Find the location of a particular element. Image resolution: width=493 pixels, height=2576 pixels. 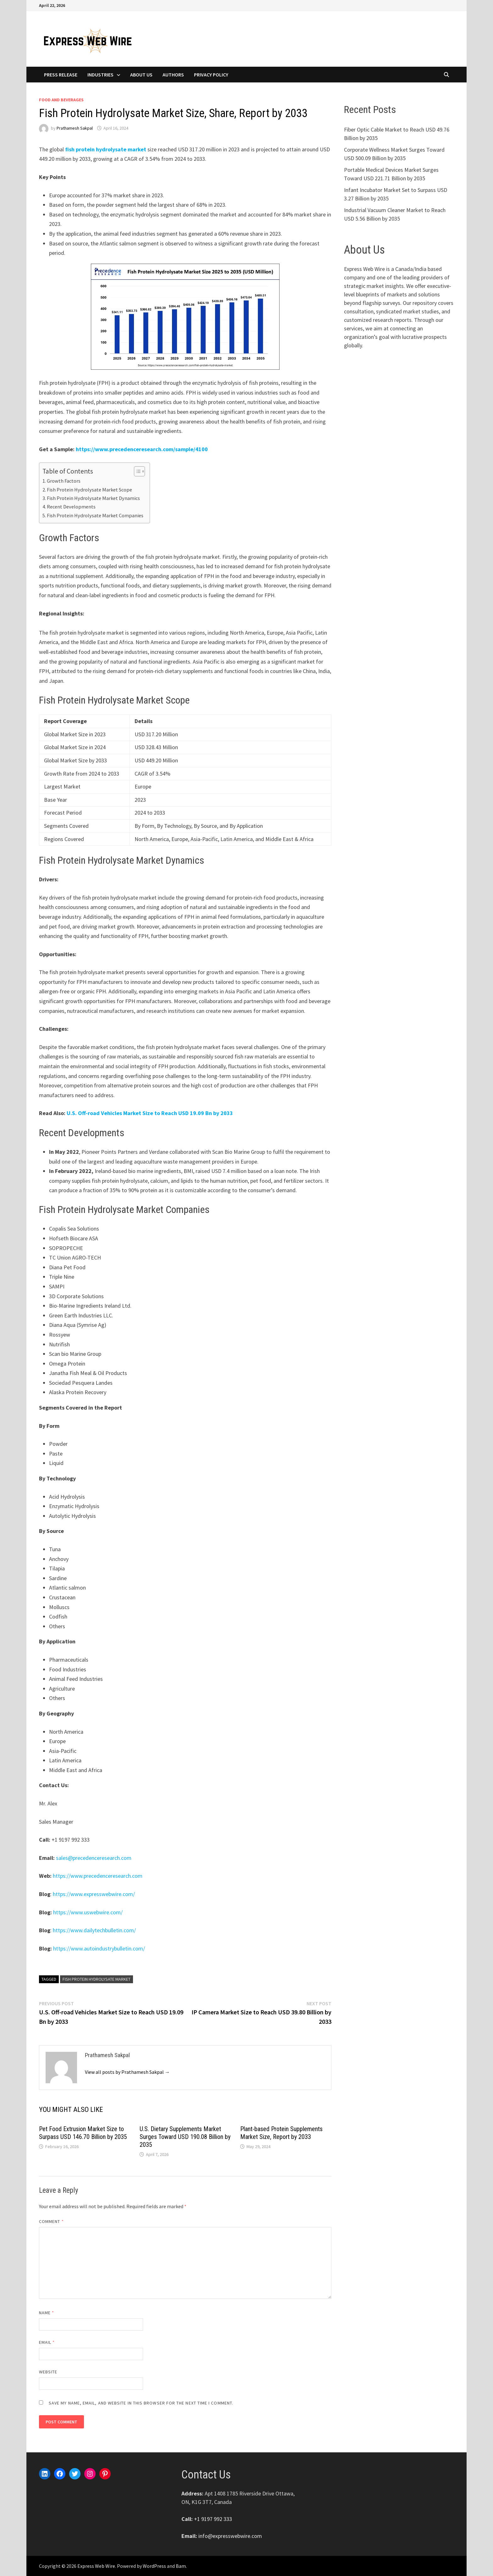

Comment is located at coordinates (51, 2221).